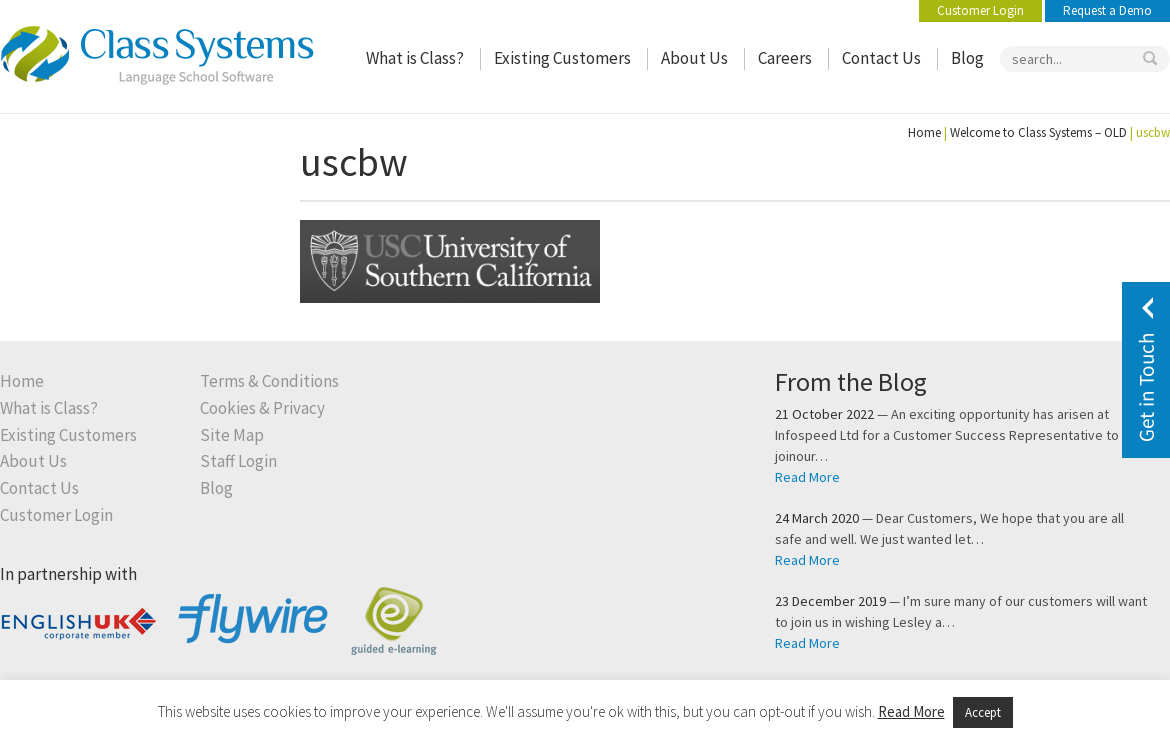  What do you see at coordinates (967, 58) in the screenshot?
I see `Blog` at bounding box center [967, 58].